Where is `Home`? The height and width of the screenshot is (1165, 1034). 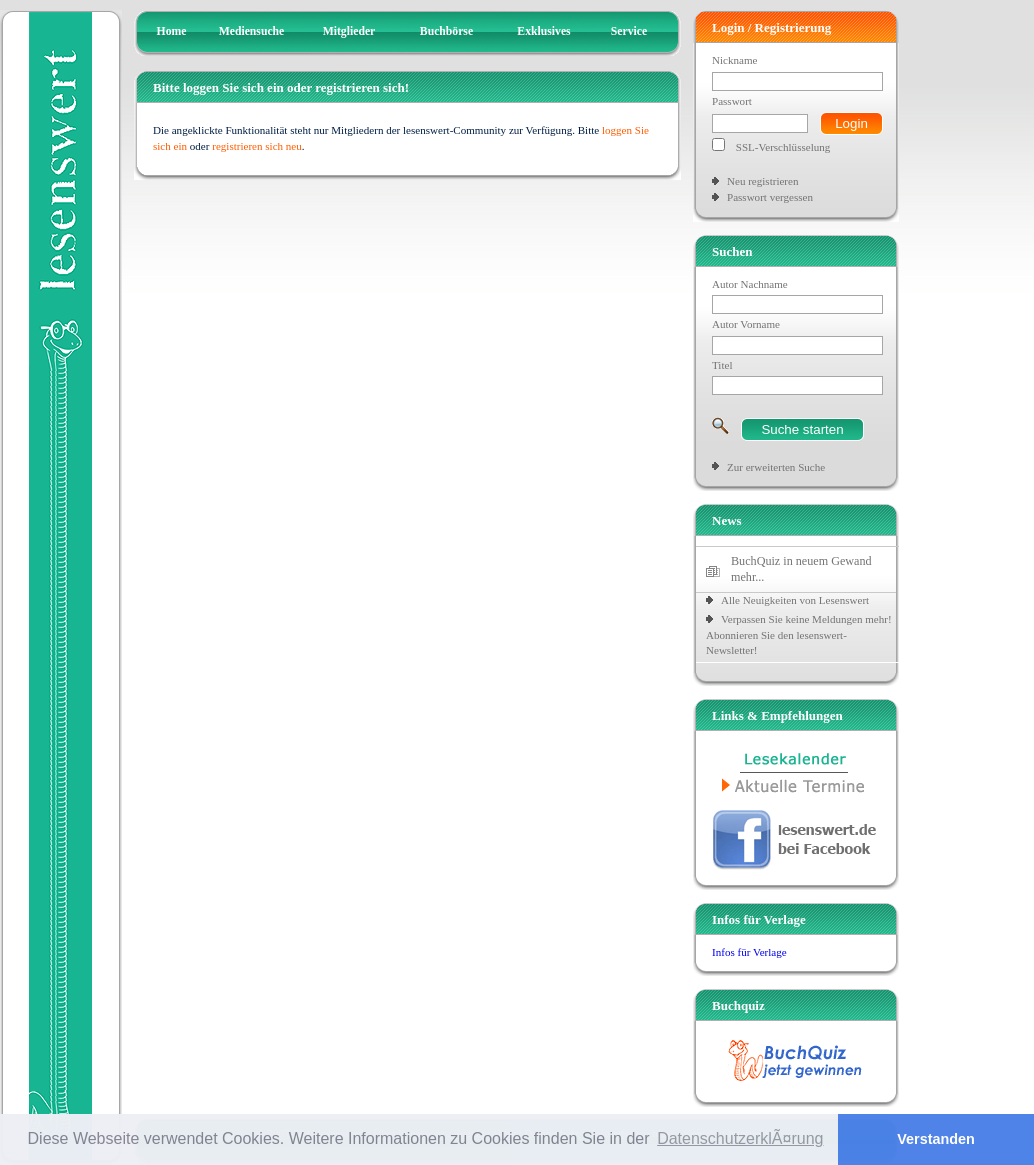 Home is located at coordinates (172, 31).